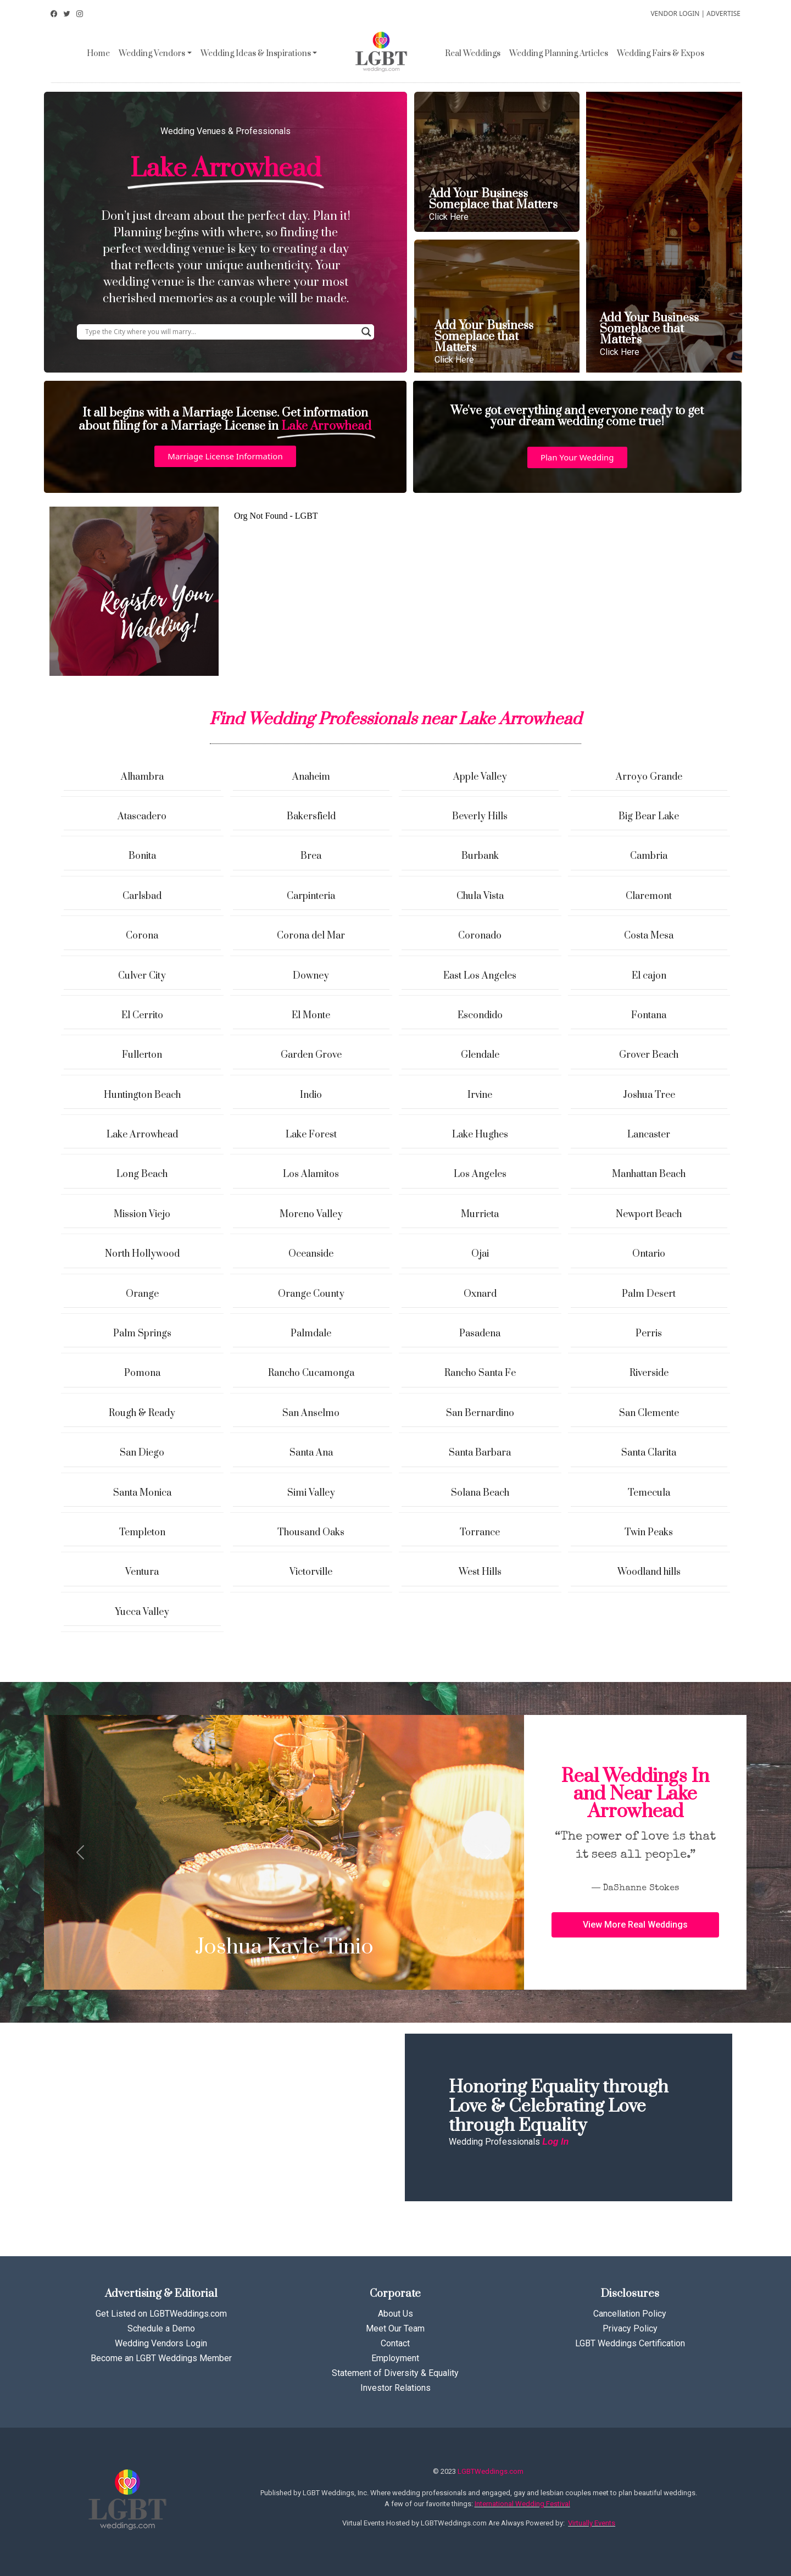  I want to click on Escondido, so click(480, 1015).